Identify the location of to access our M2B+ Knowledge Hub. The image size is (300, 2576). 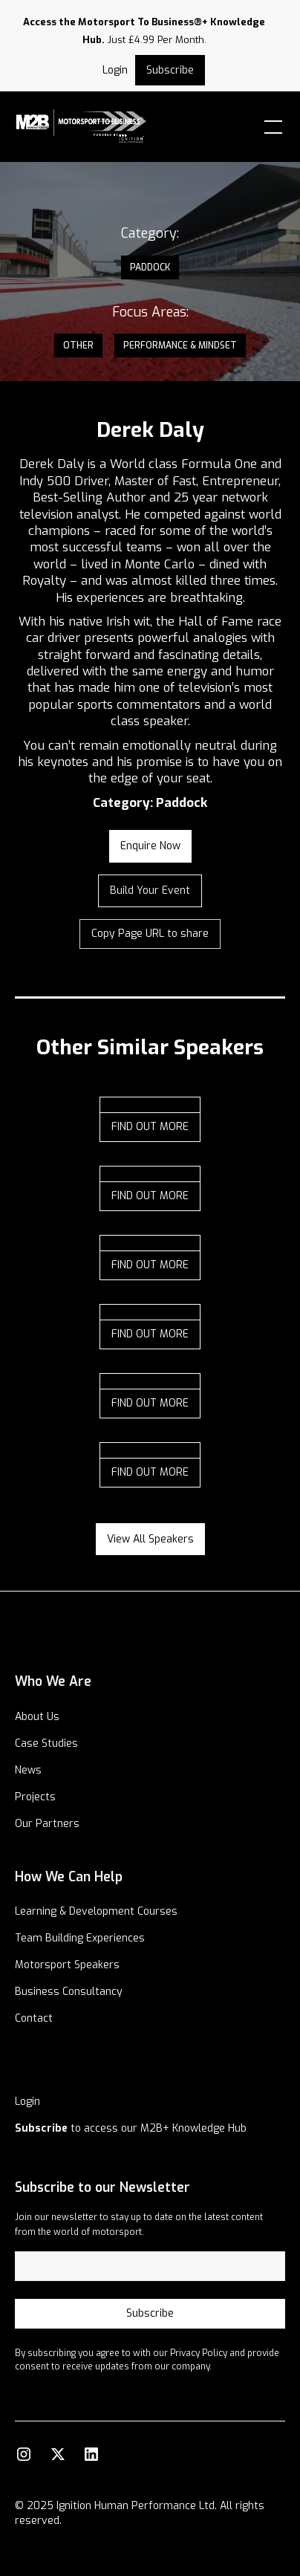
(131, 2128).